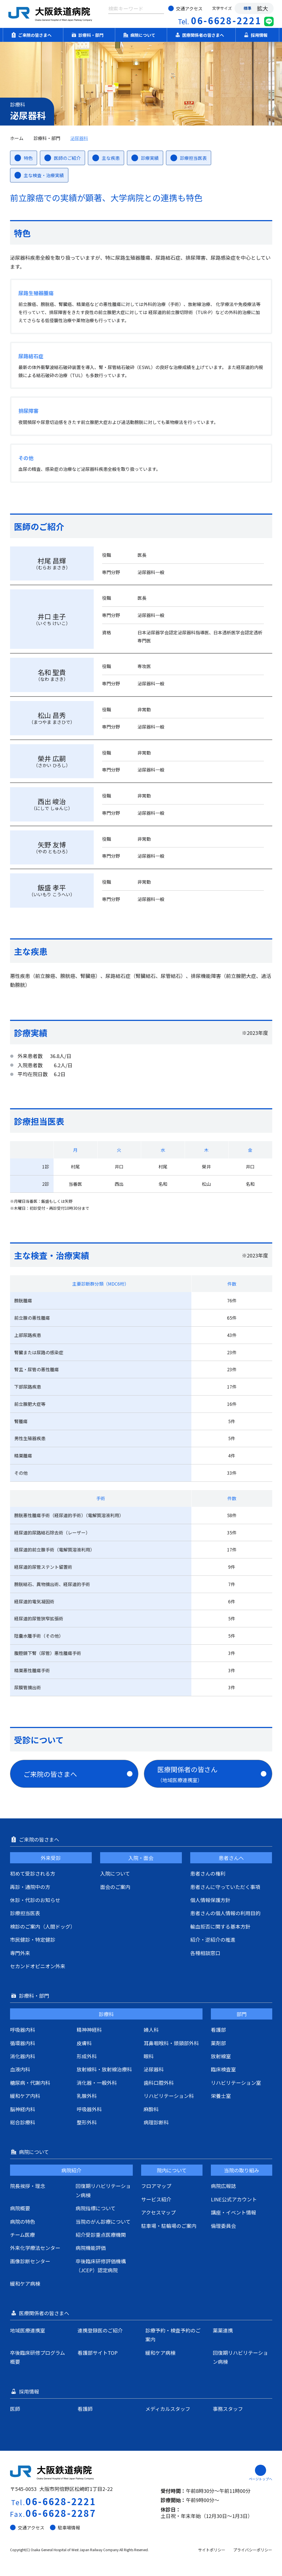 The width and height of the screenshot is (282, 2576). I want to click on 泌尿器科, so click(79, 138).